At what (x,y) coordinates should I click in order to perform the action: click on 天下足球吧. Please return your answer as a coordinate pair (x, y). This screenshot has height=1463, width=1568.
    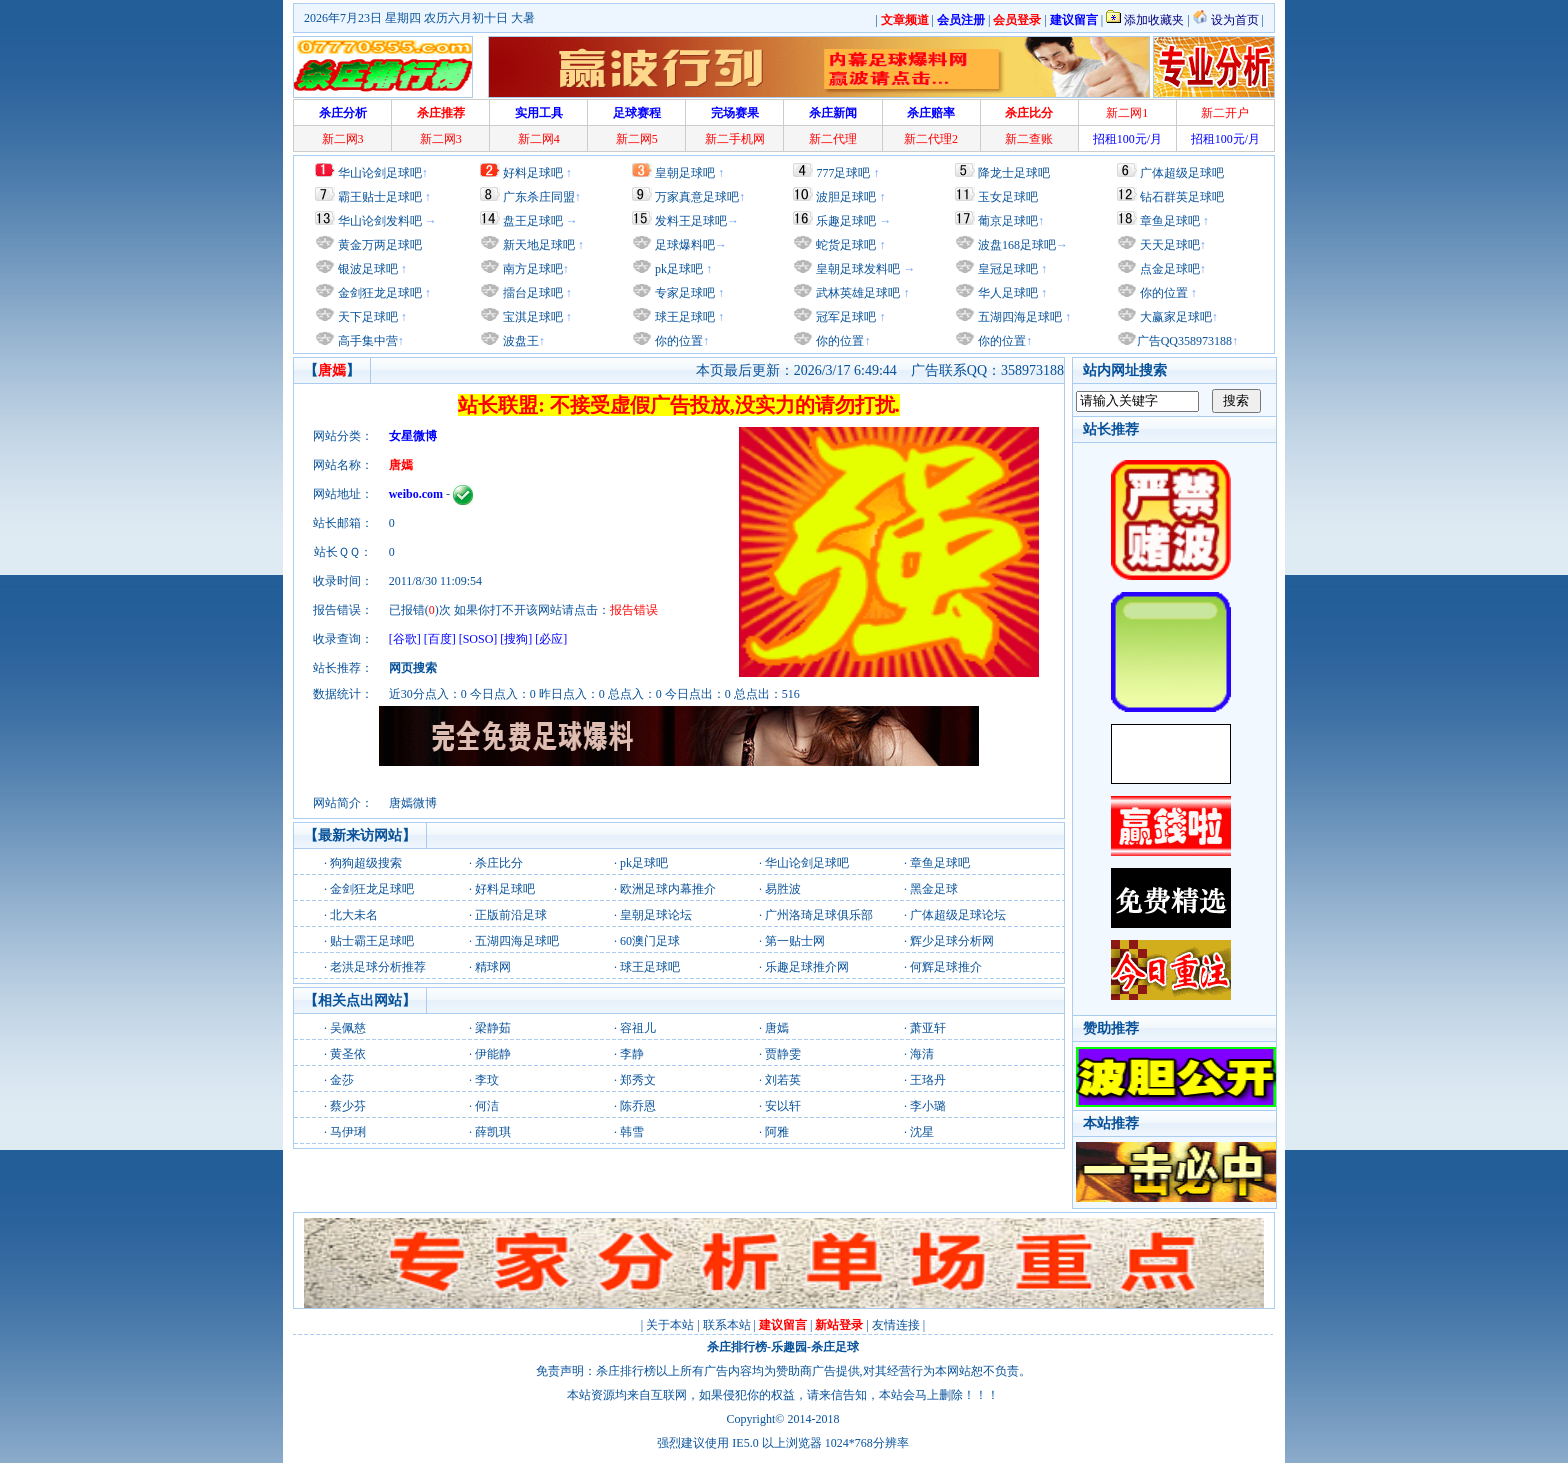
    Looking at the image, I should click on (366, 317).